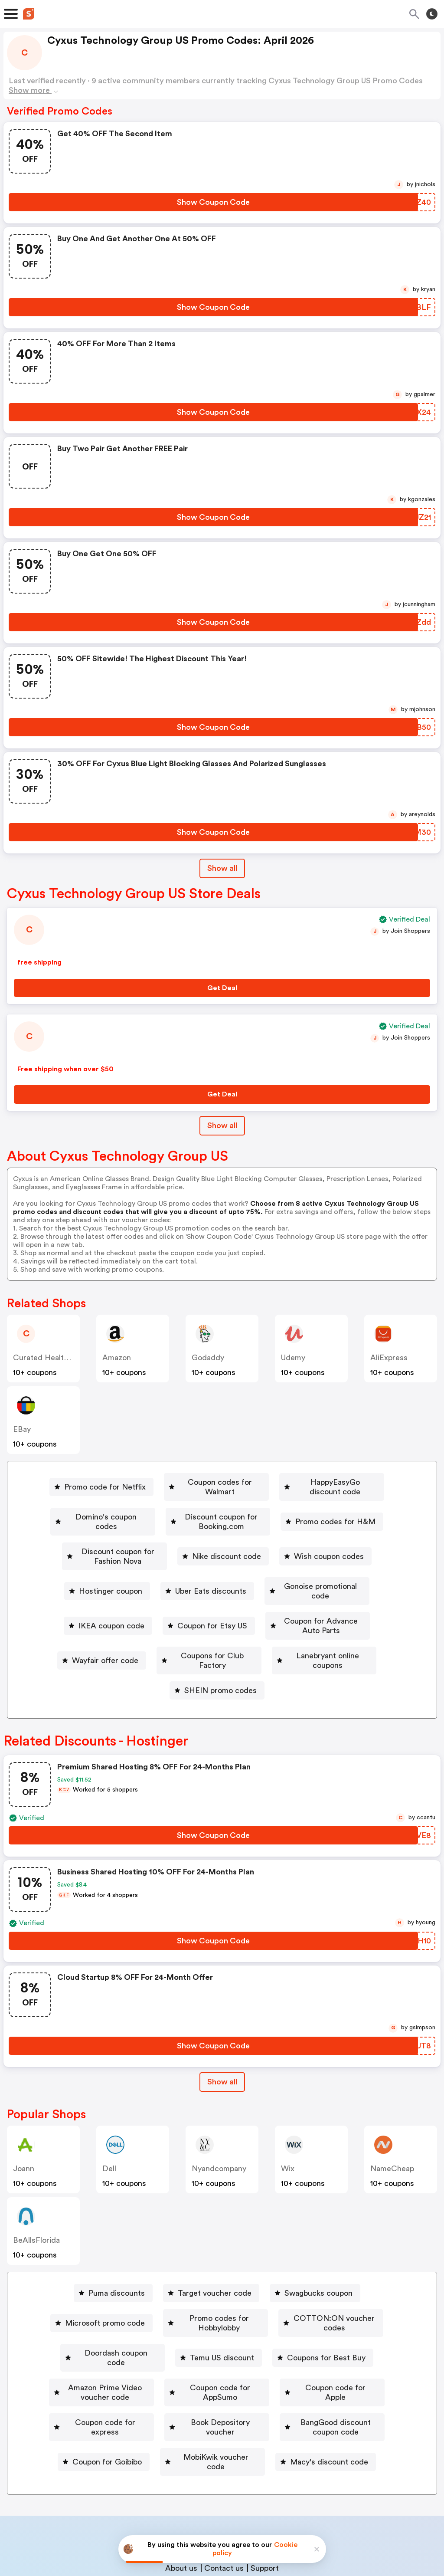 The height and width of the screenshot is (2576, 444). What do you see at coordinates (220, 1633) in the screenshot?
I see `SHEIN promo codes` at bounding box center [220, 1633].